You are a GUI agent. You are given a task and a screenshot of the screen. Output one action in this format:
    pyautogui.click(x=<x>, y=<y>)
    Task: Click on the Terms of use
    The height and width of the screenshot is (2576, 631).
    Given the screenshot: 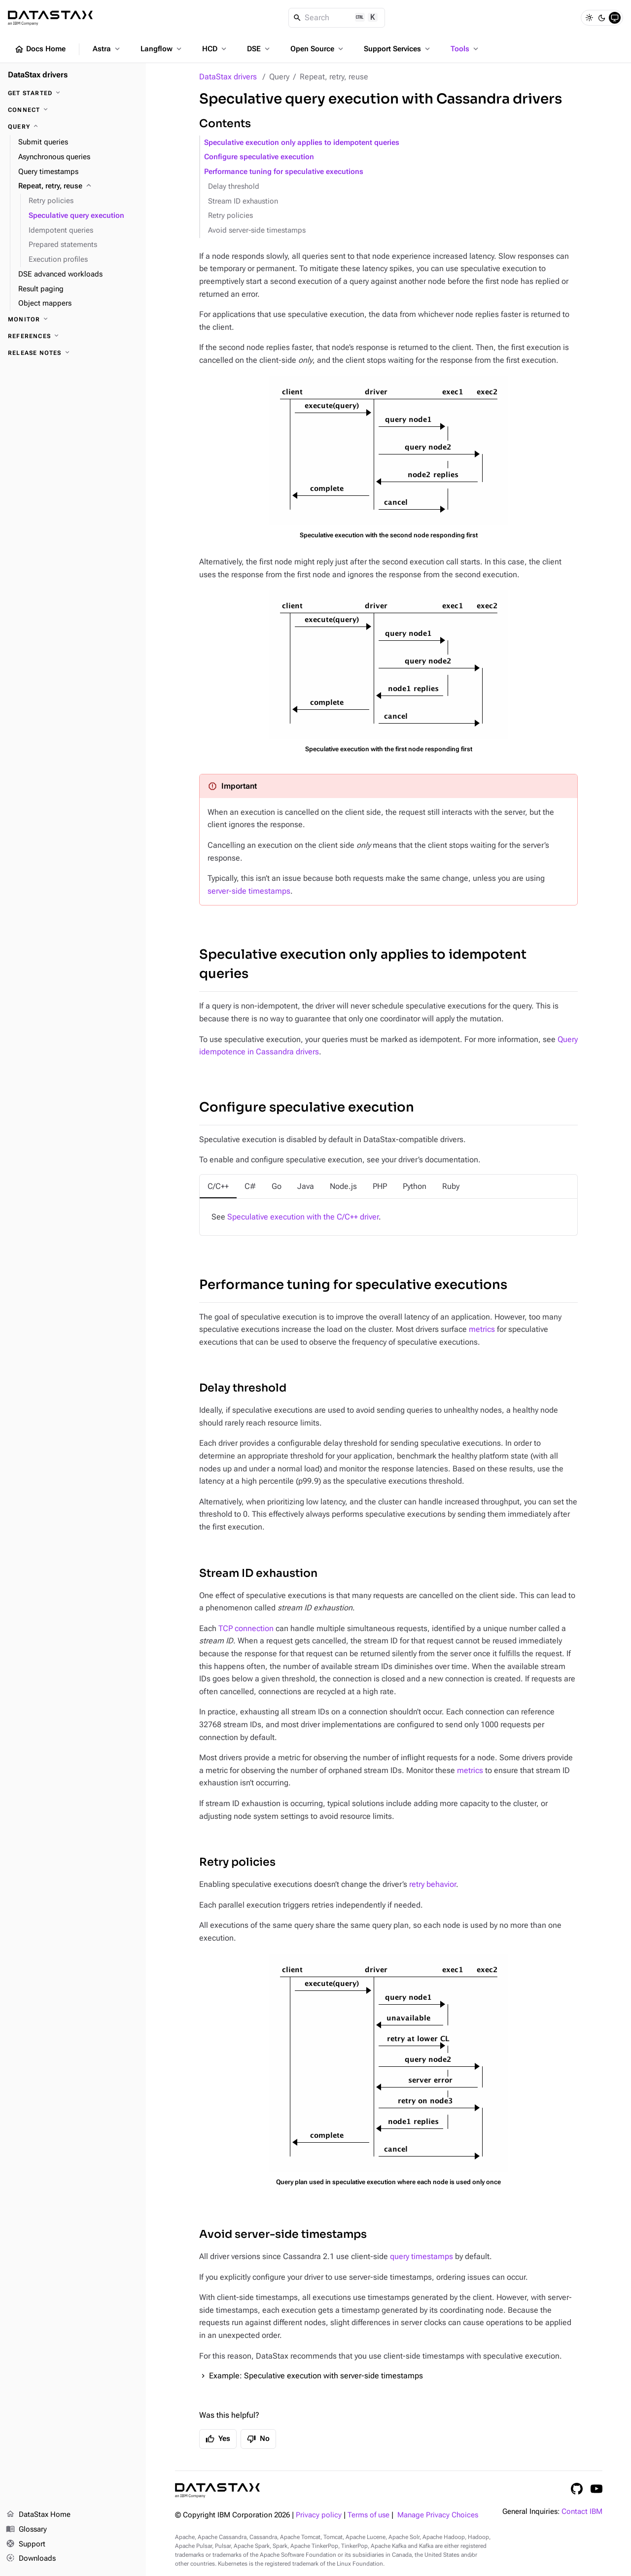 What is the action you would take?
    pyautogui.click(x=368, y=2515)
    